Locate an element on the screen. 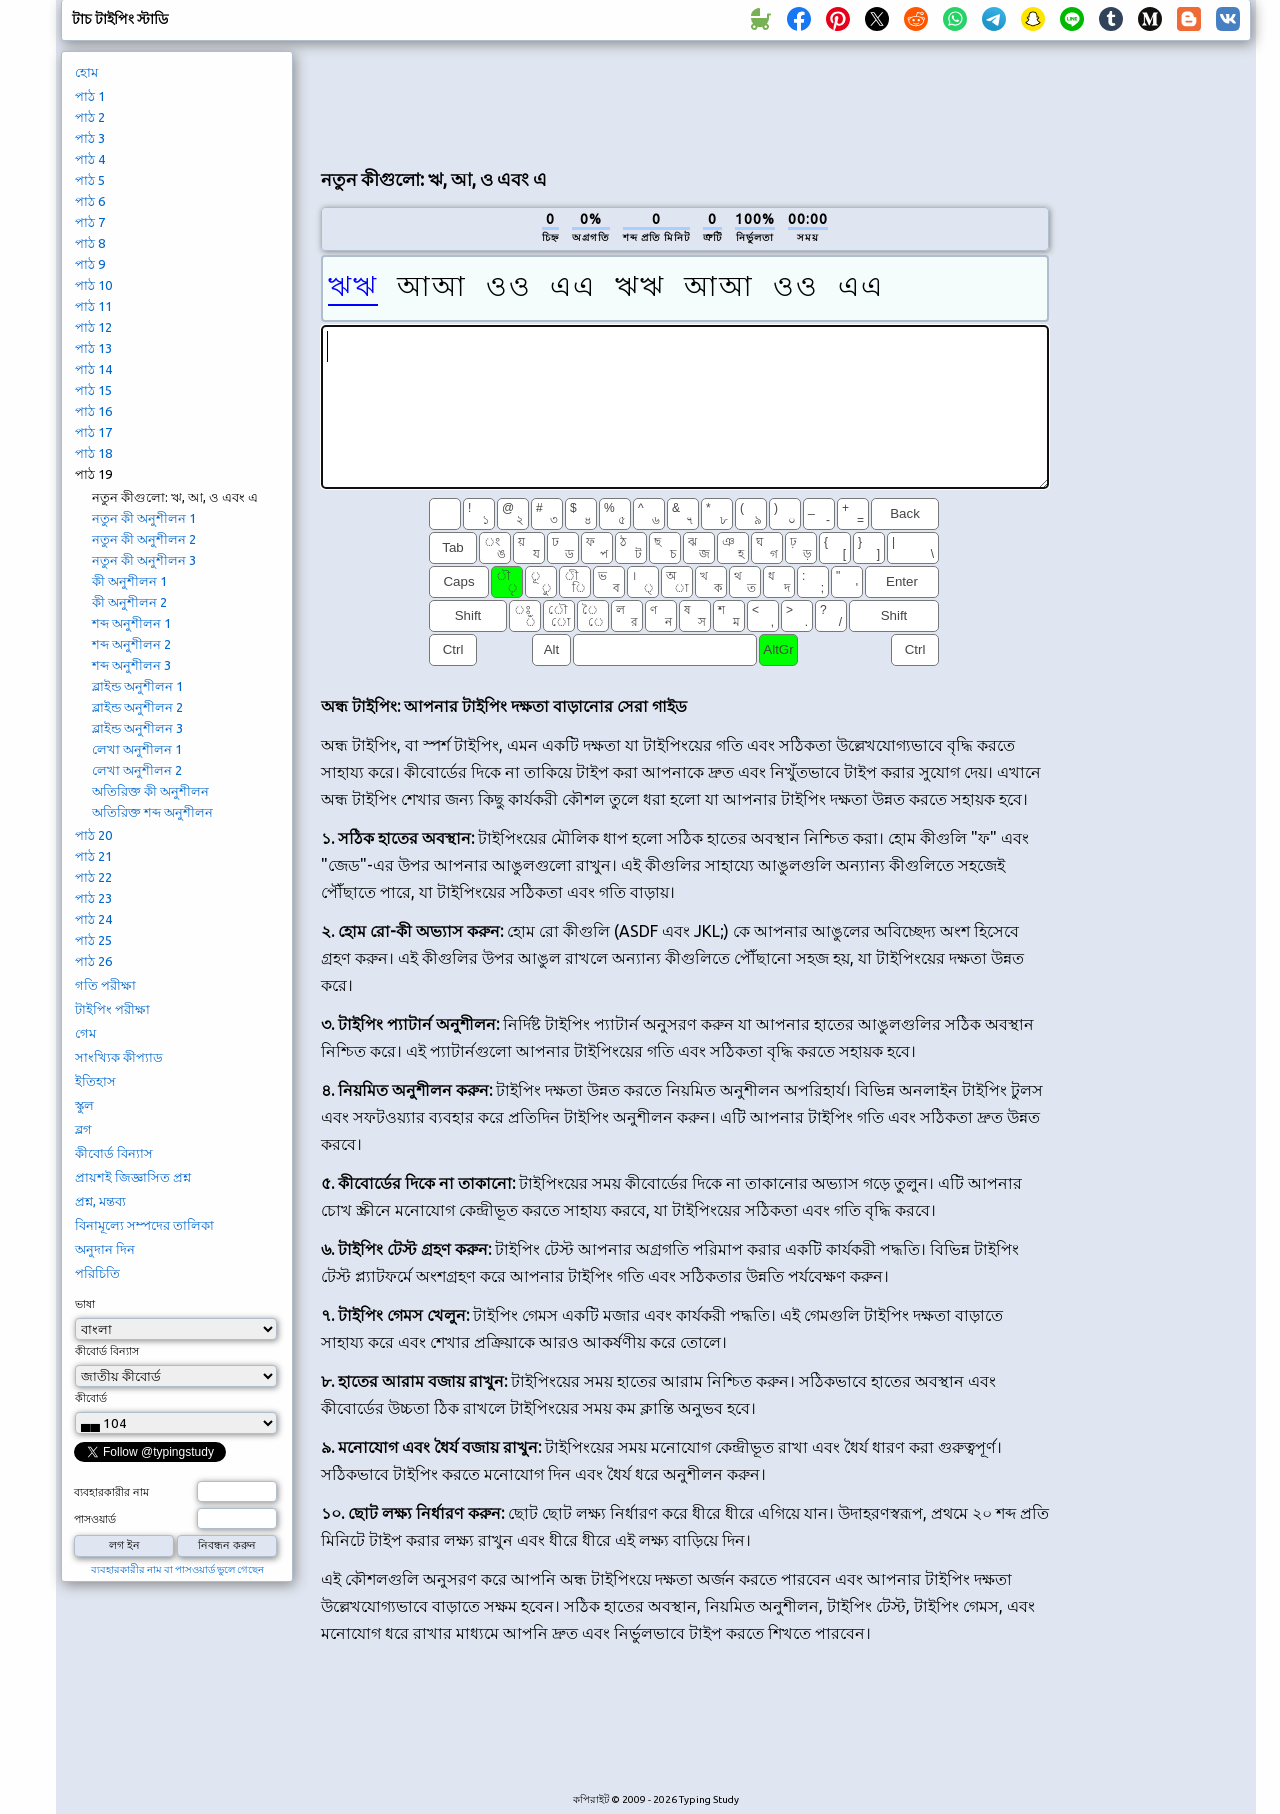  অনুদান দিন is located at coordinates (105, 1249).